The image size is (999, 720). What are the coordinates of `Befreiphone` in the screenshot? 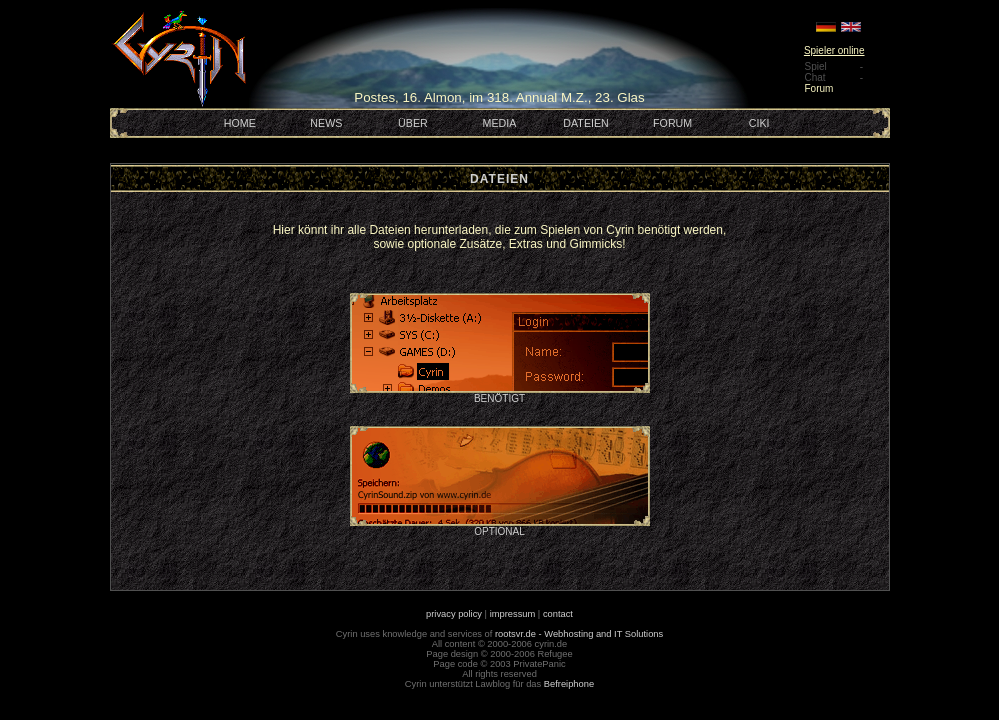 It's located at (569, 684).